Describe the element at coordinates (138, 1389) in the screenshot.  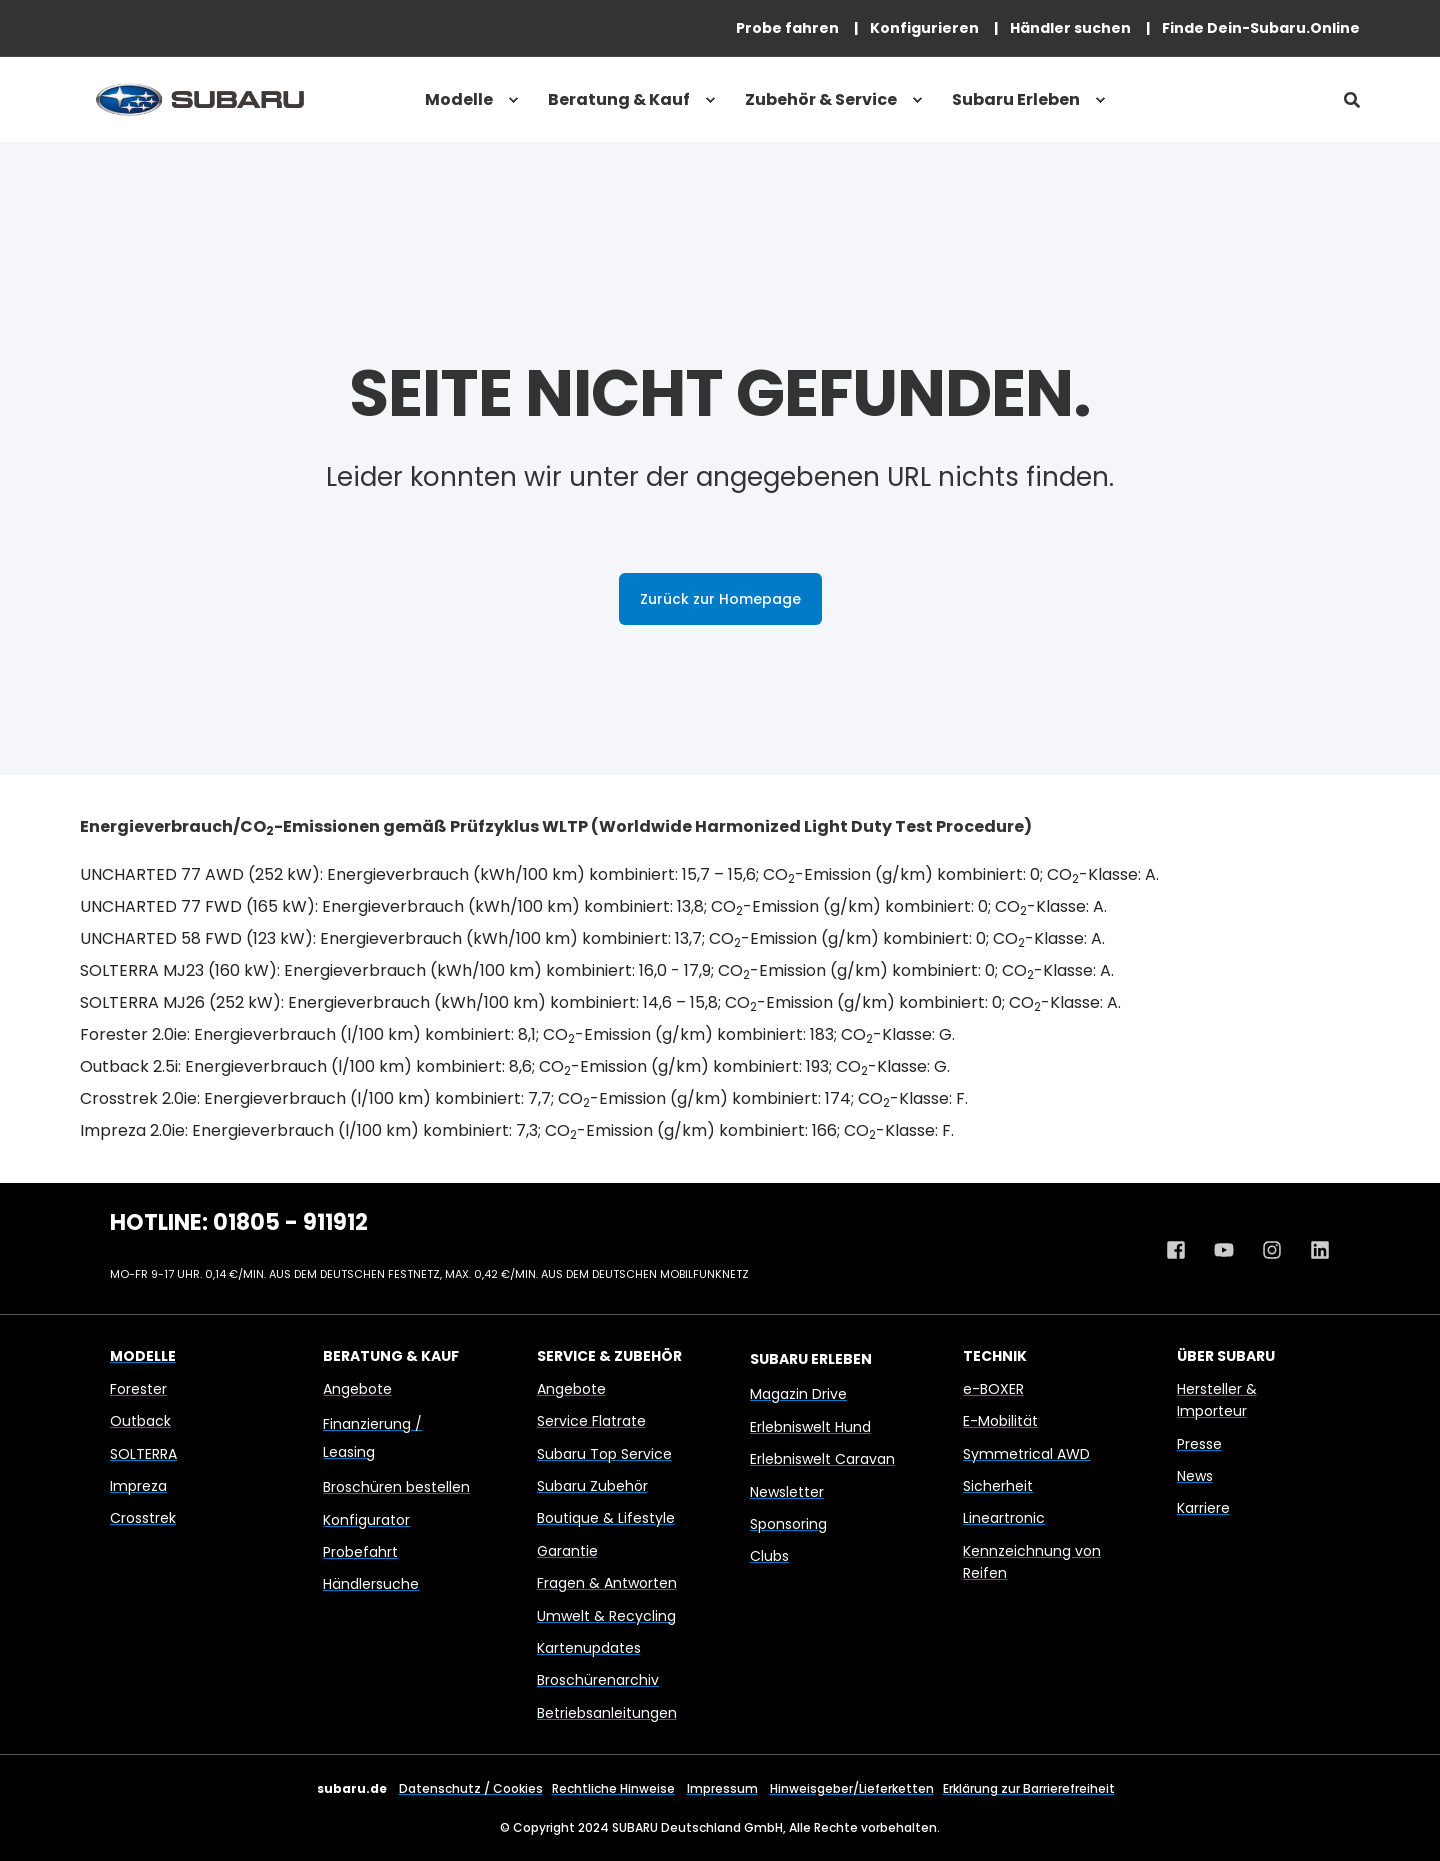
I see `Forester` at that location.